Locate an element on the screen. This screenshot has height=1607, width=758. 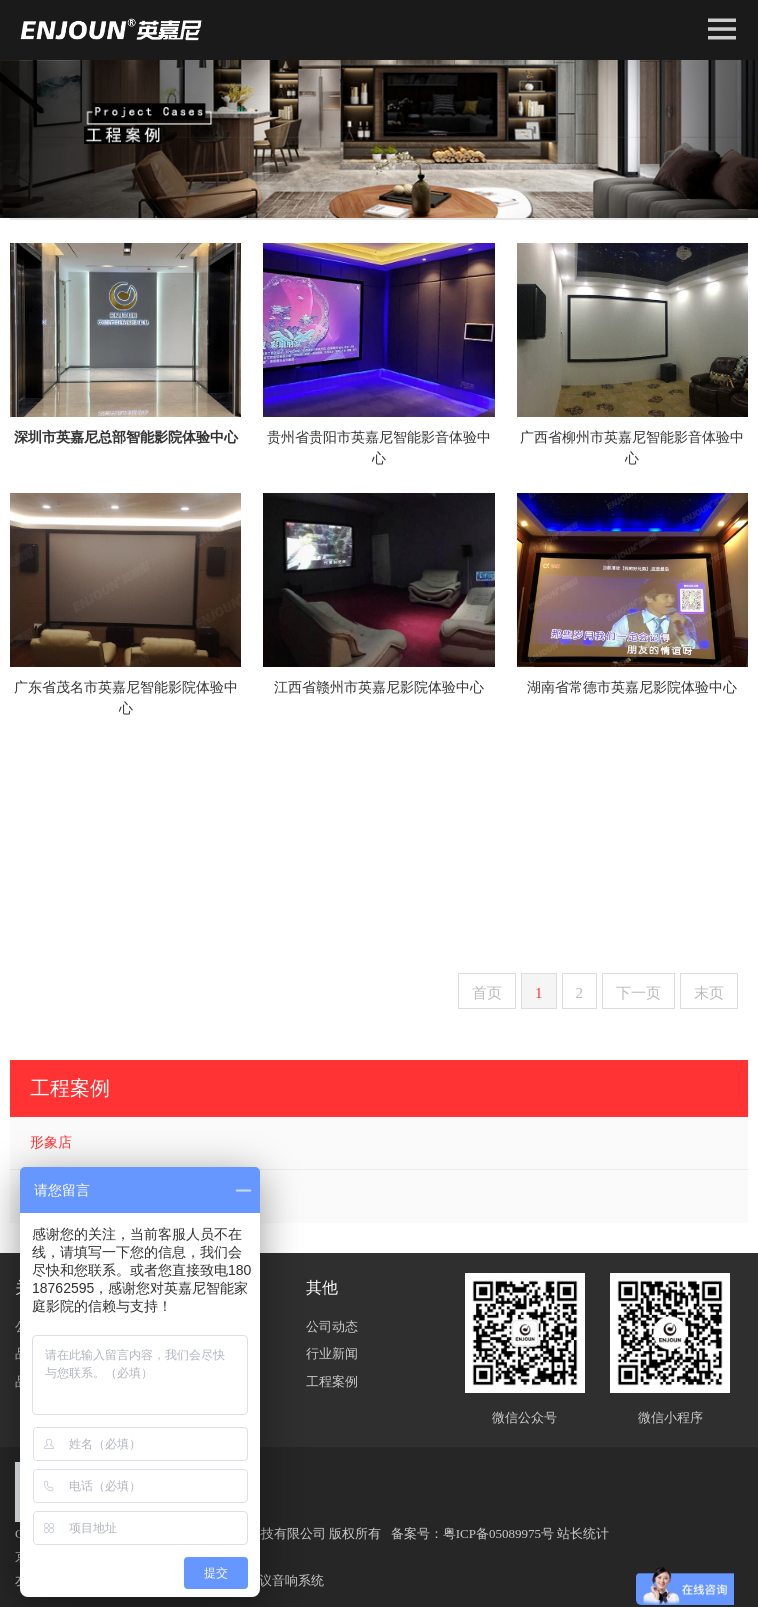
首页 is located at coordinates (487, 993).